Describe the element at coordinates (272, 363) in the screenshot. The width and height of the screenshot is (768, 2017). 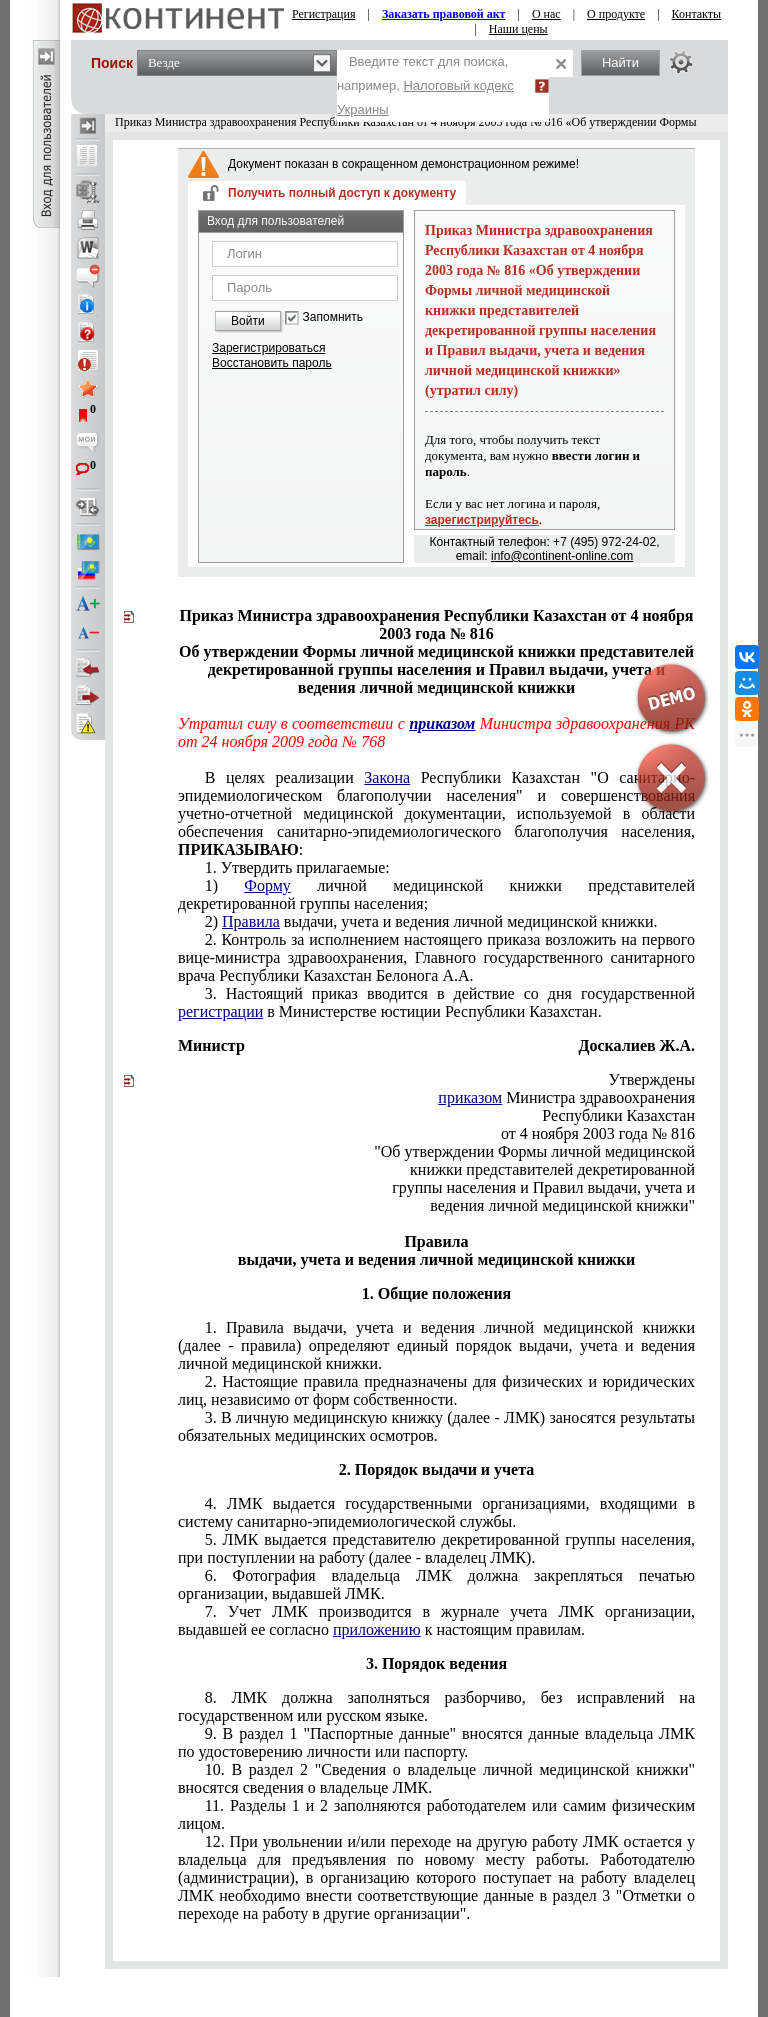
I see `Восстановить пароль` at that location.